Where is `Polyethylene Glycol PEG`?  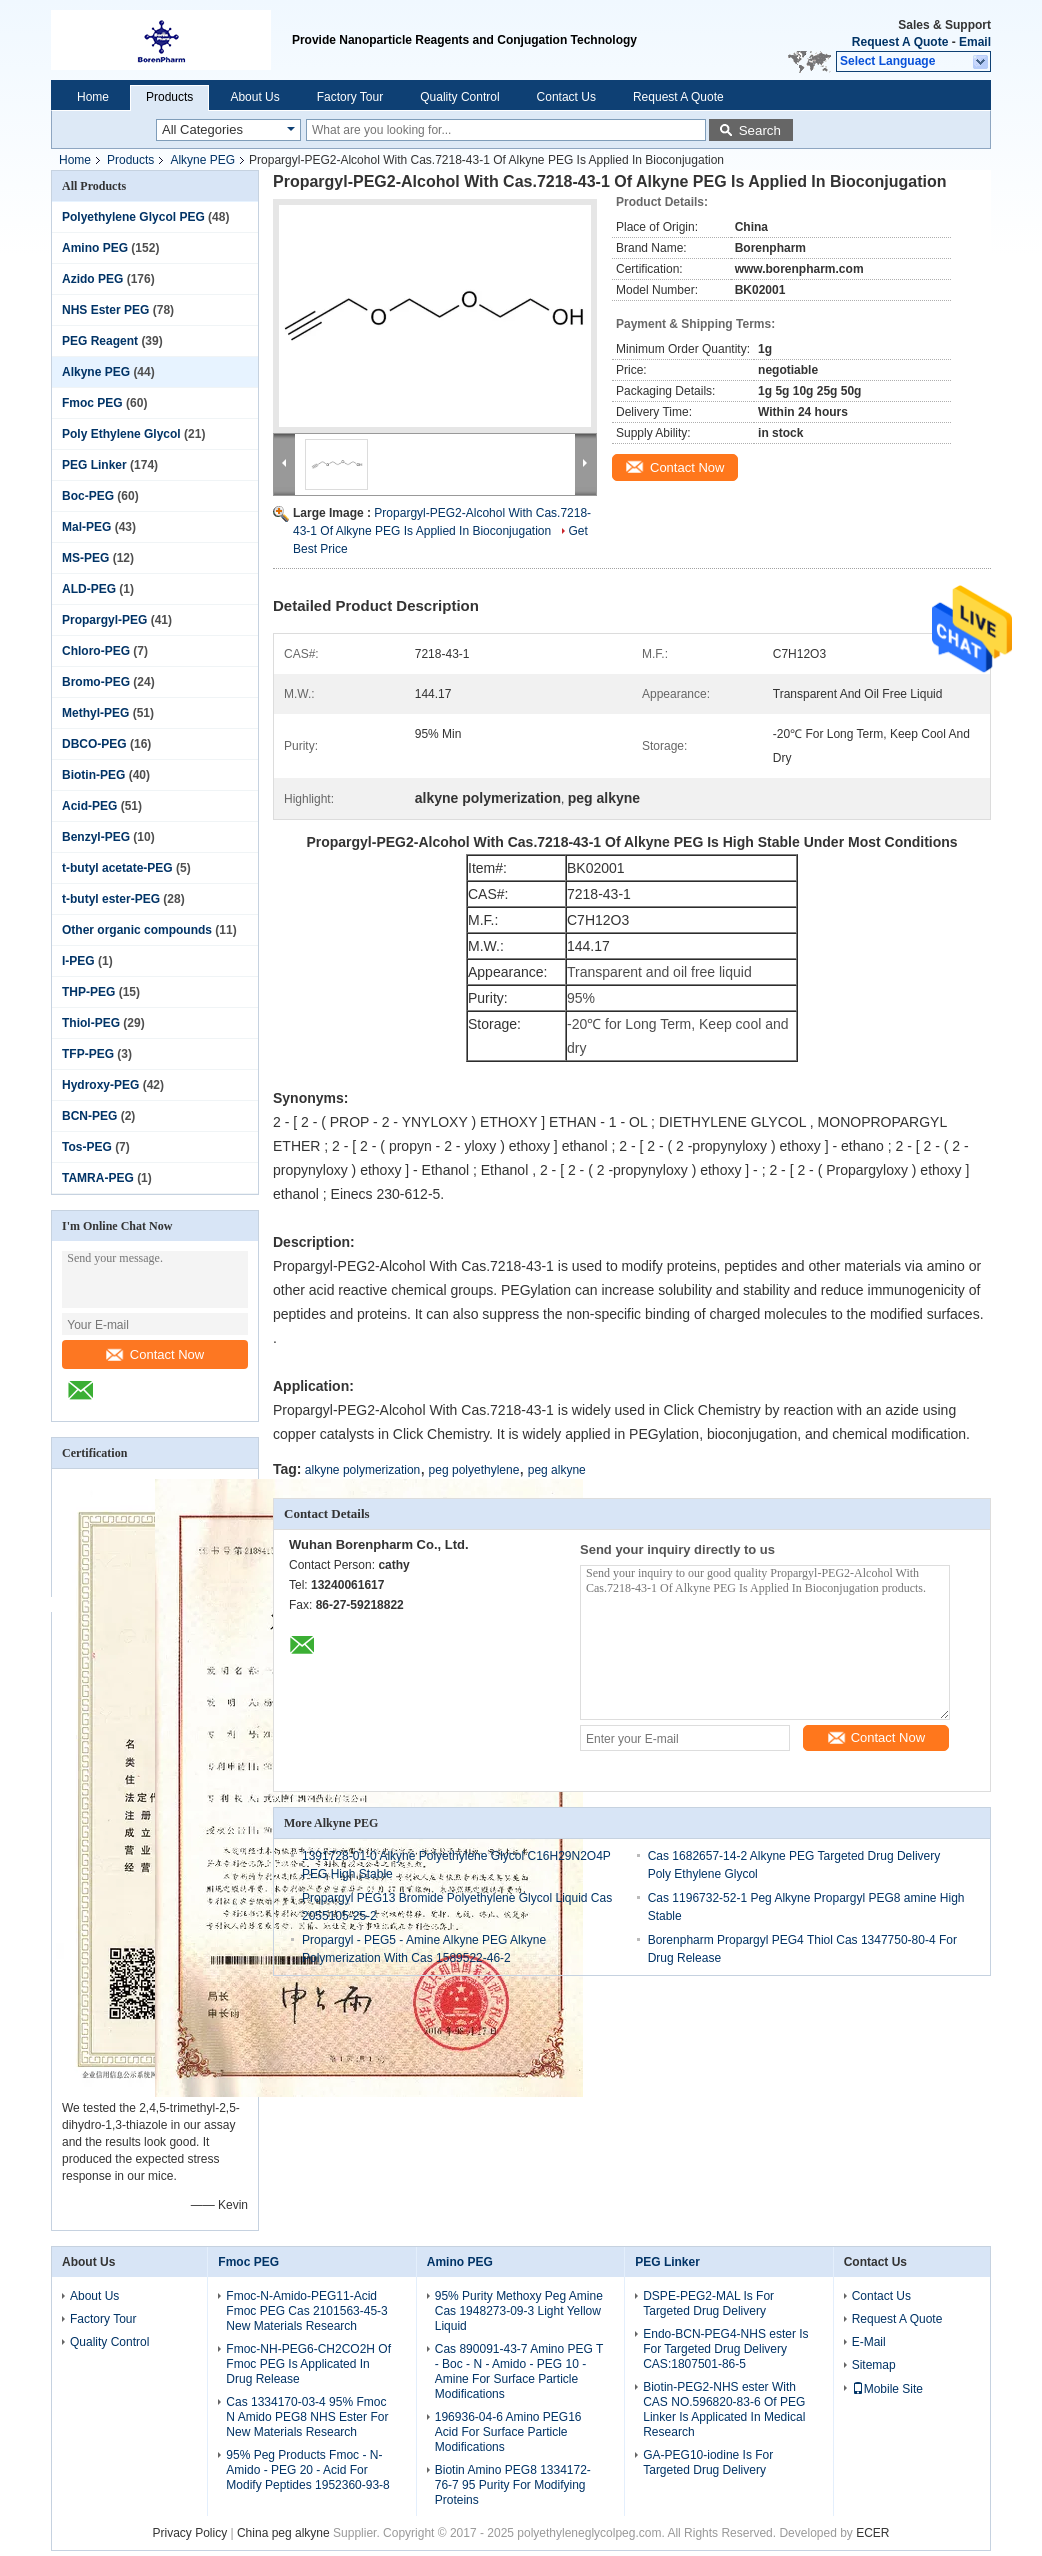 Polyethylene Glycol PEG is located at coordinates (133, 217).